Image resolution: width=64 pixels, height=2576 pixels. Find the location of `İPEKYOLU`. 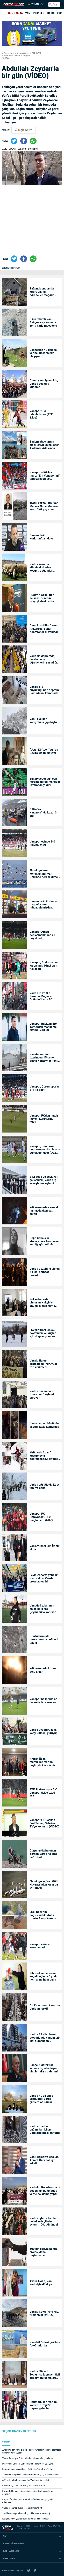

İPEKYOLU is located at coordinates (38, 13).